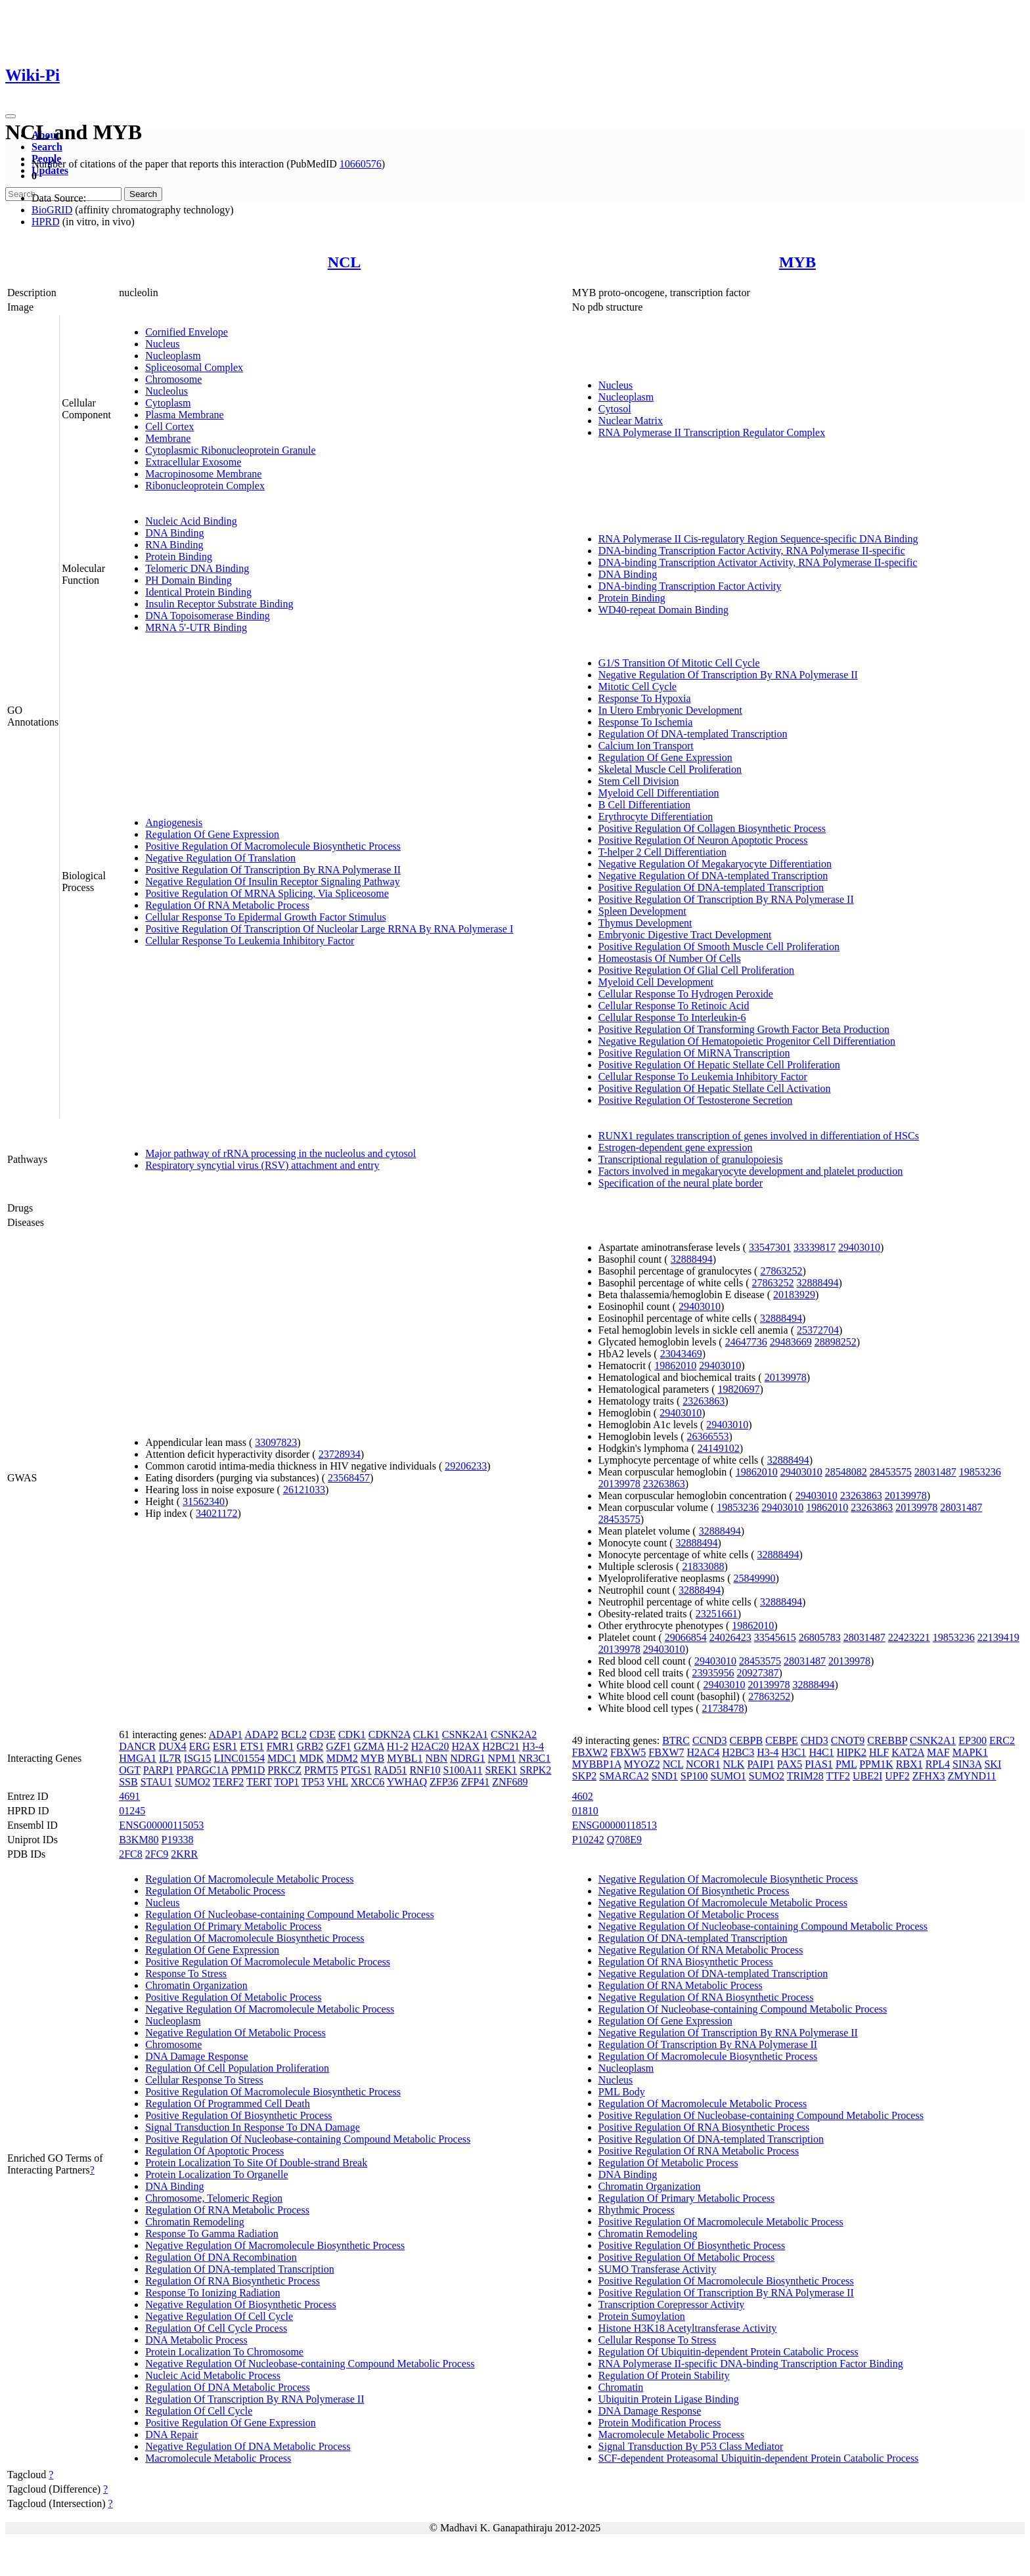 This screenshot has height=2576, width=1030. I want to click on PH Domain Binding, so click(188, 580).